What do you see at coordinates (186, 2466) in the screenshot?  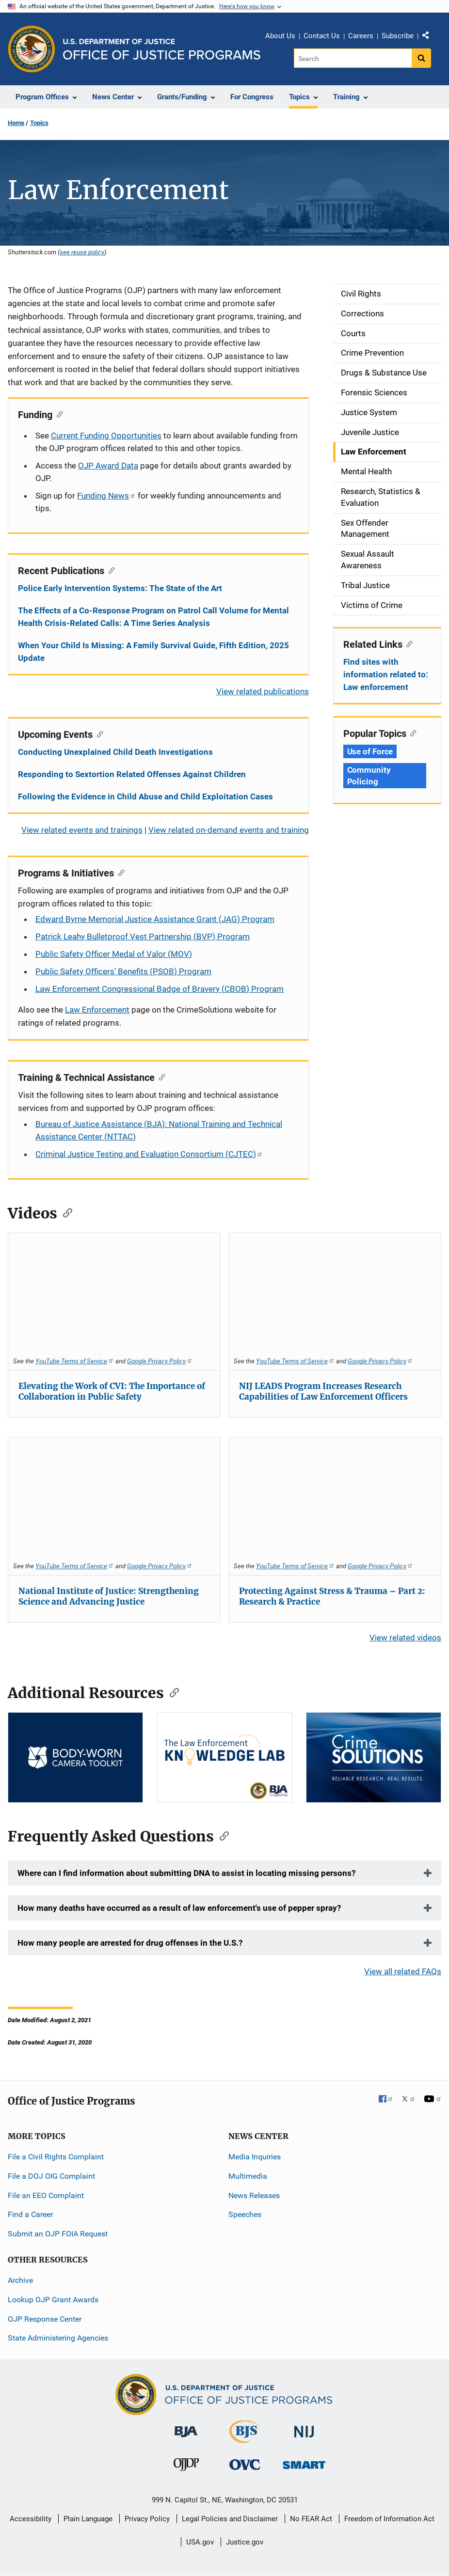 I see `[Office of Juvenile Justice and Delinquency Prevention]` at bounding box center [186, 2466].